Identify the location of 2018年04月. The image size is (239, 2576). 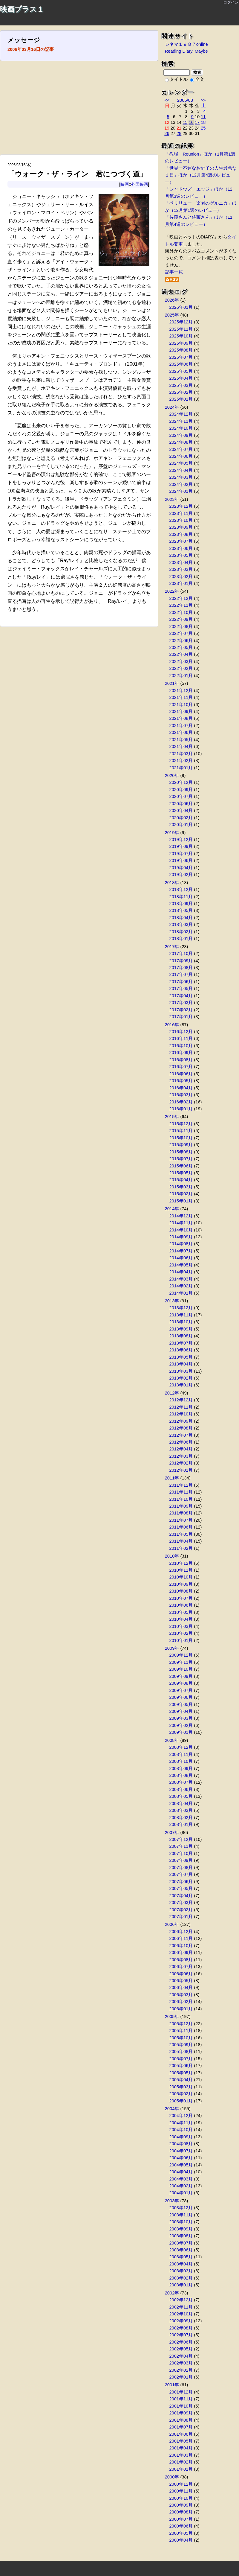
(181, 917).